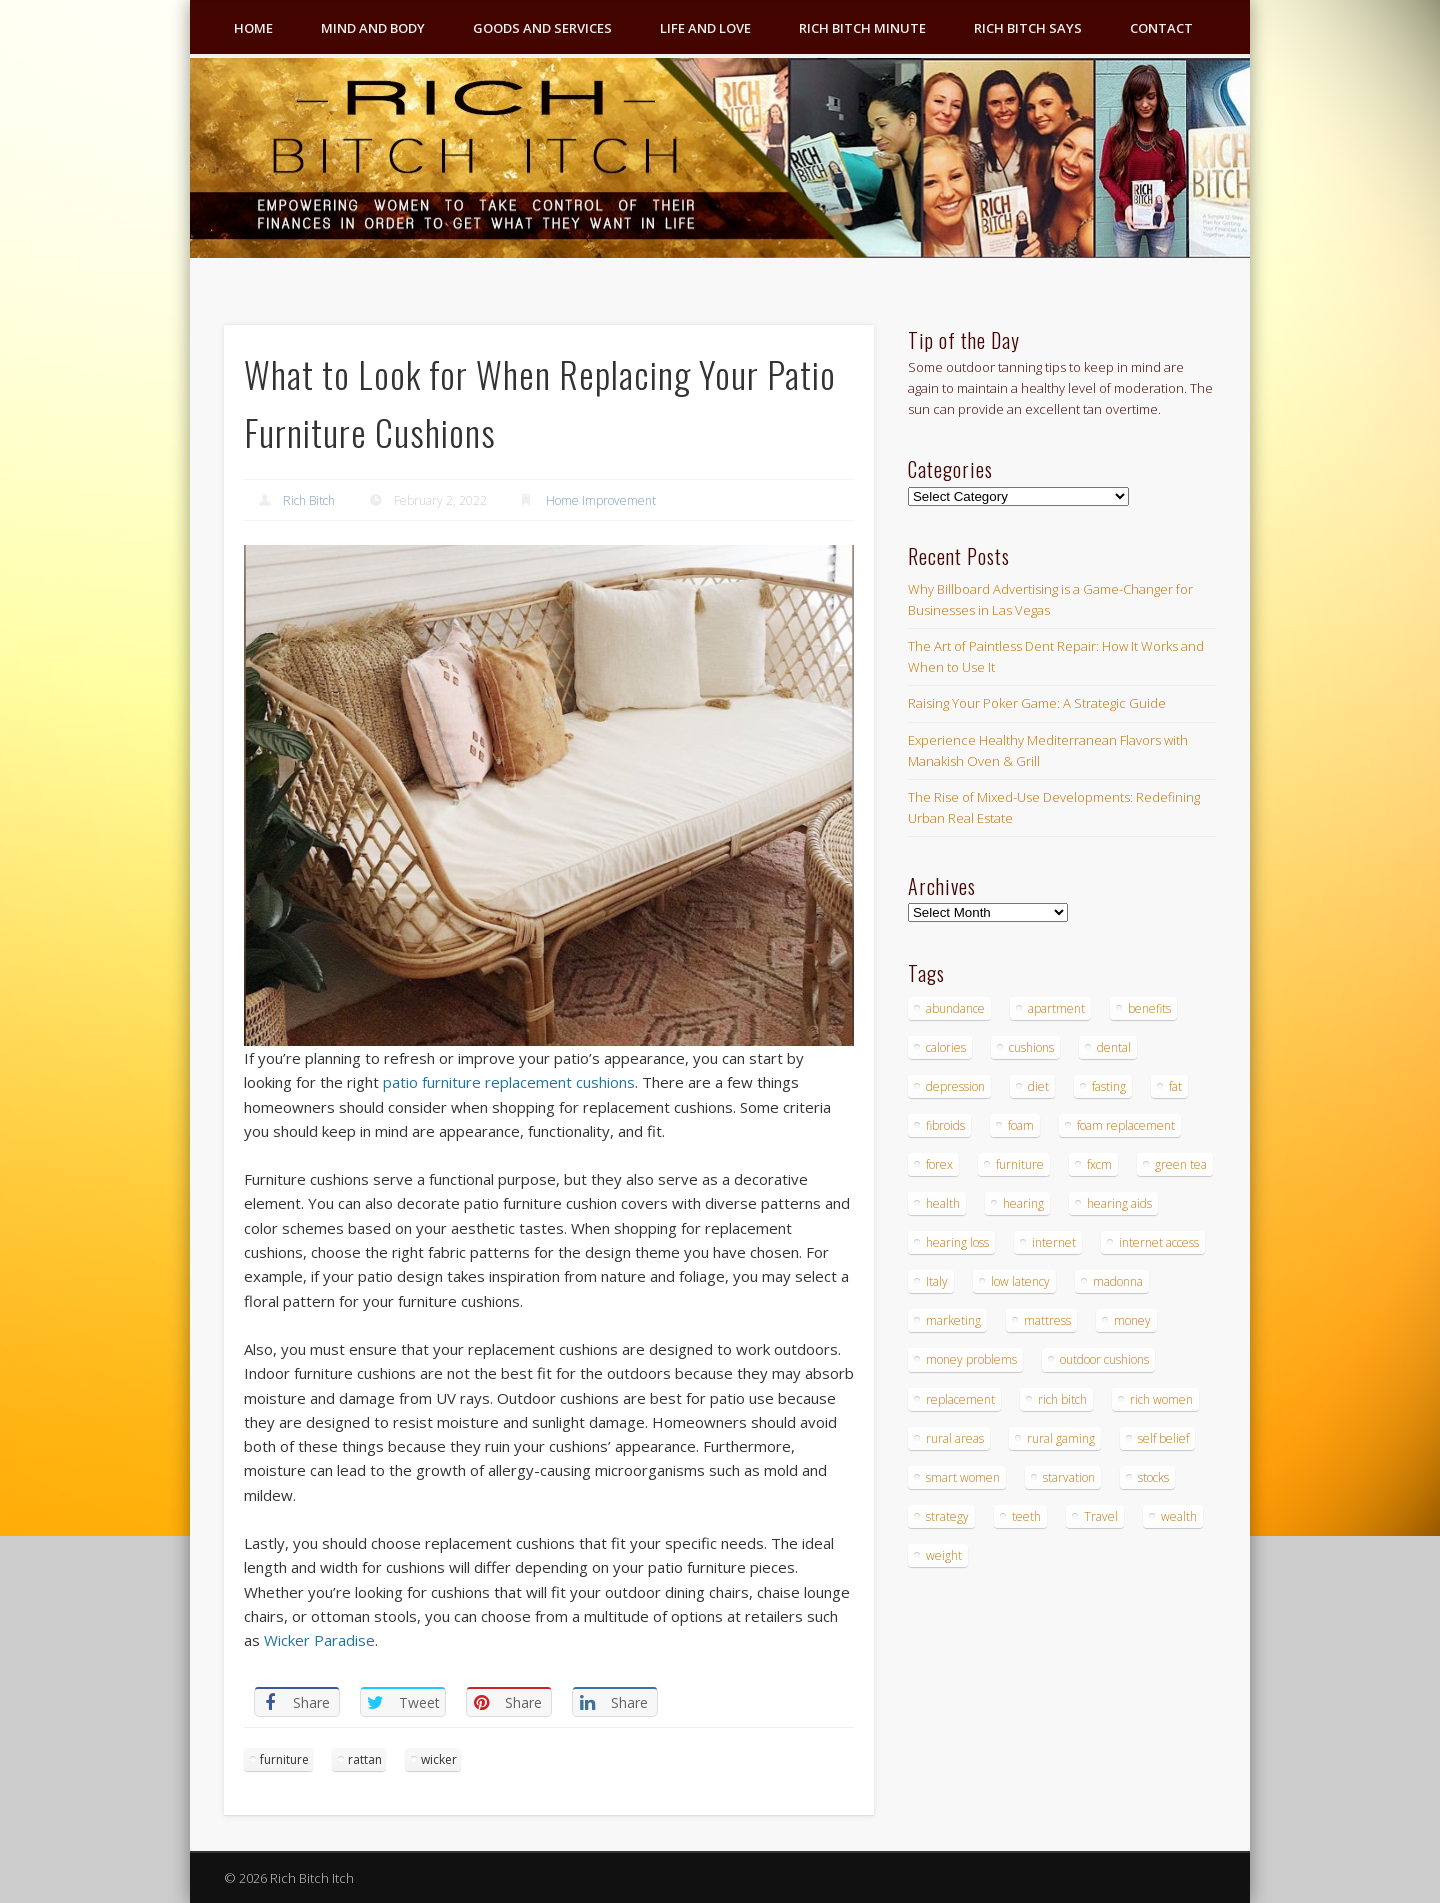 The image size is (1440, 1903). What do you see at coordinates (944, 1555) in the screenshot?
I see `weight [weight (4 items)]` at bounding box center [944, 1555].